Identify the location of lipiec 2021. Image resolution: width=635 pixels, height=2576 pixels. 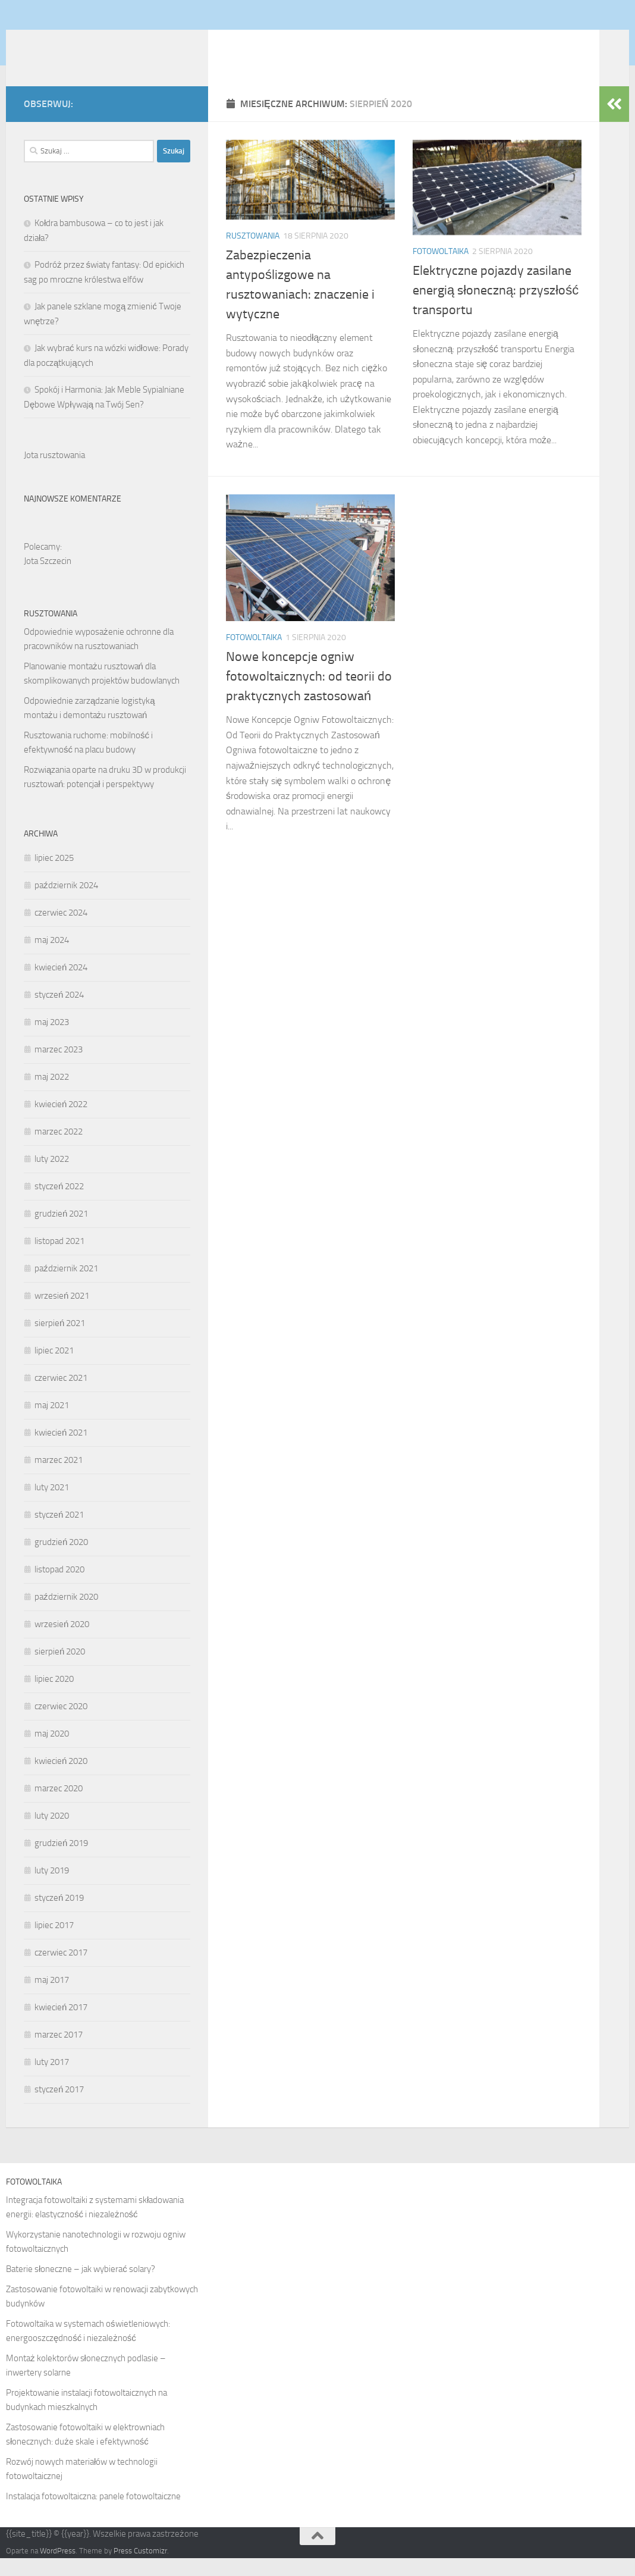
(54, 1368).